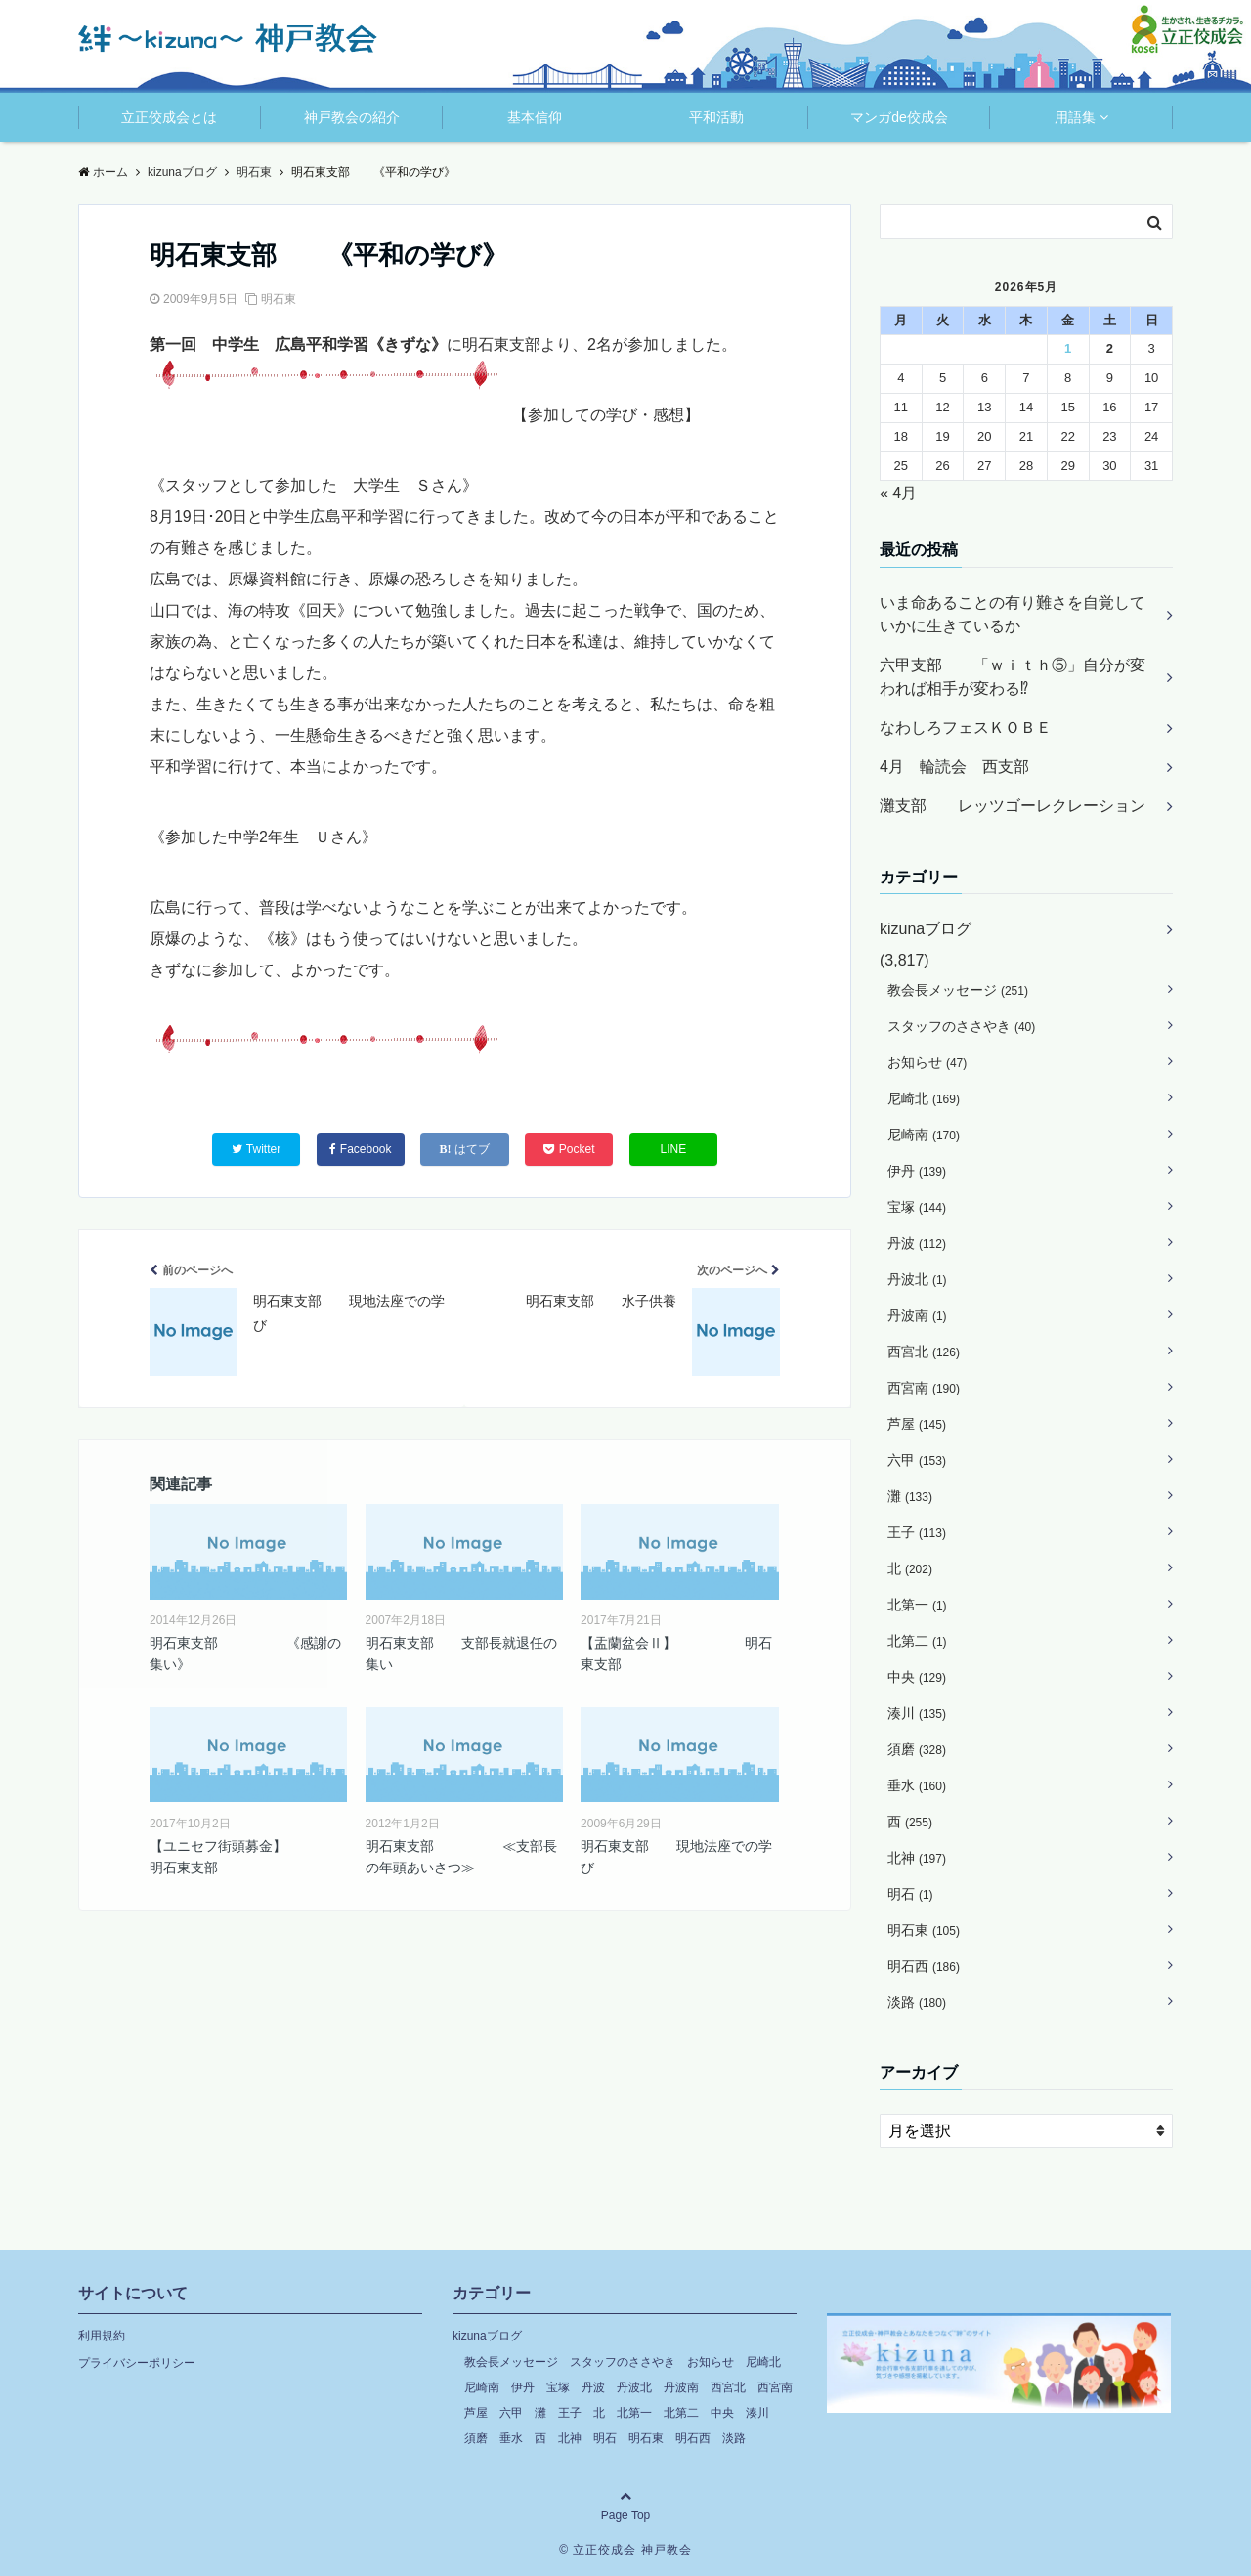 The image size is (1251, 2576). What do you see at coordinates (957, 990) in the screenshot?
I see `教会長メッセージ` at bounding box center [957, 990].